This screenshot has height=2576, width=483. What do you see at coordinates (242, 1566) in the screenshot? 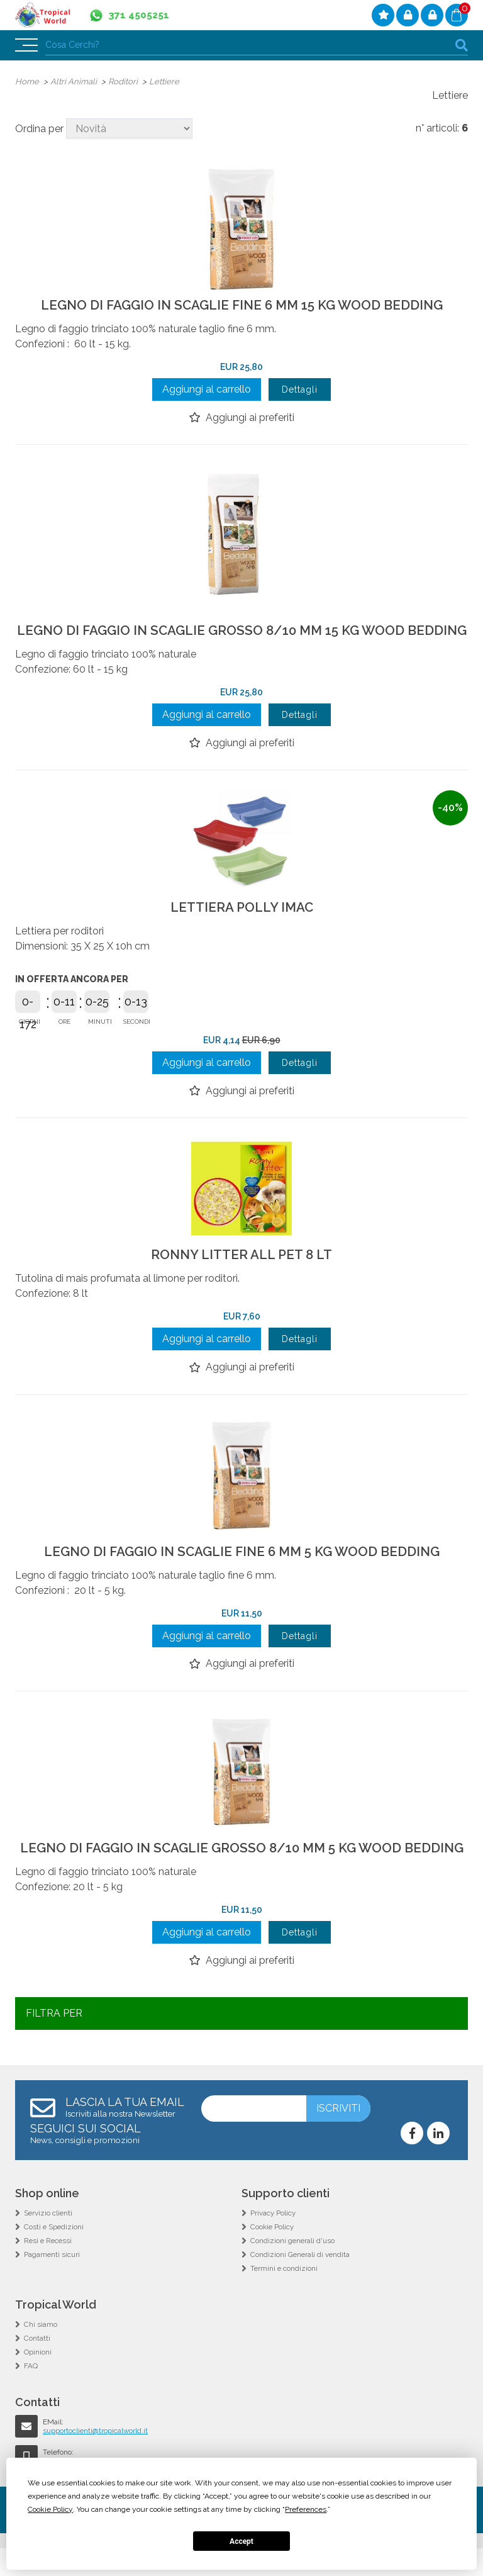
I see `LEGNO DI FAGGIO IN SCAGLIE FINE 6 MM 5 KG WOOD BEDDING` at bounding box center [242, 1566].